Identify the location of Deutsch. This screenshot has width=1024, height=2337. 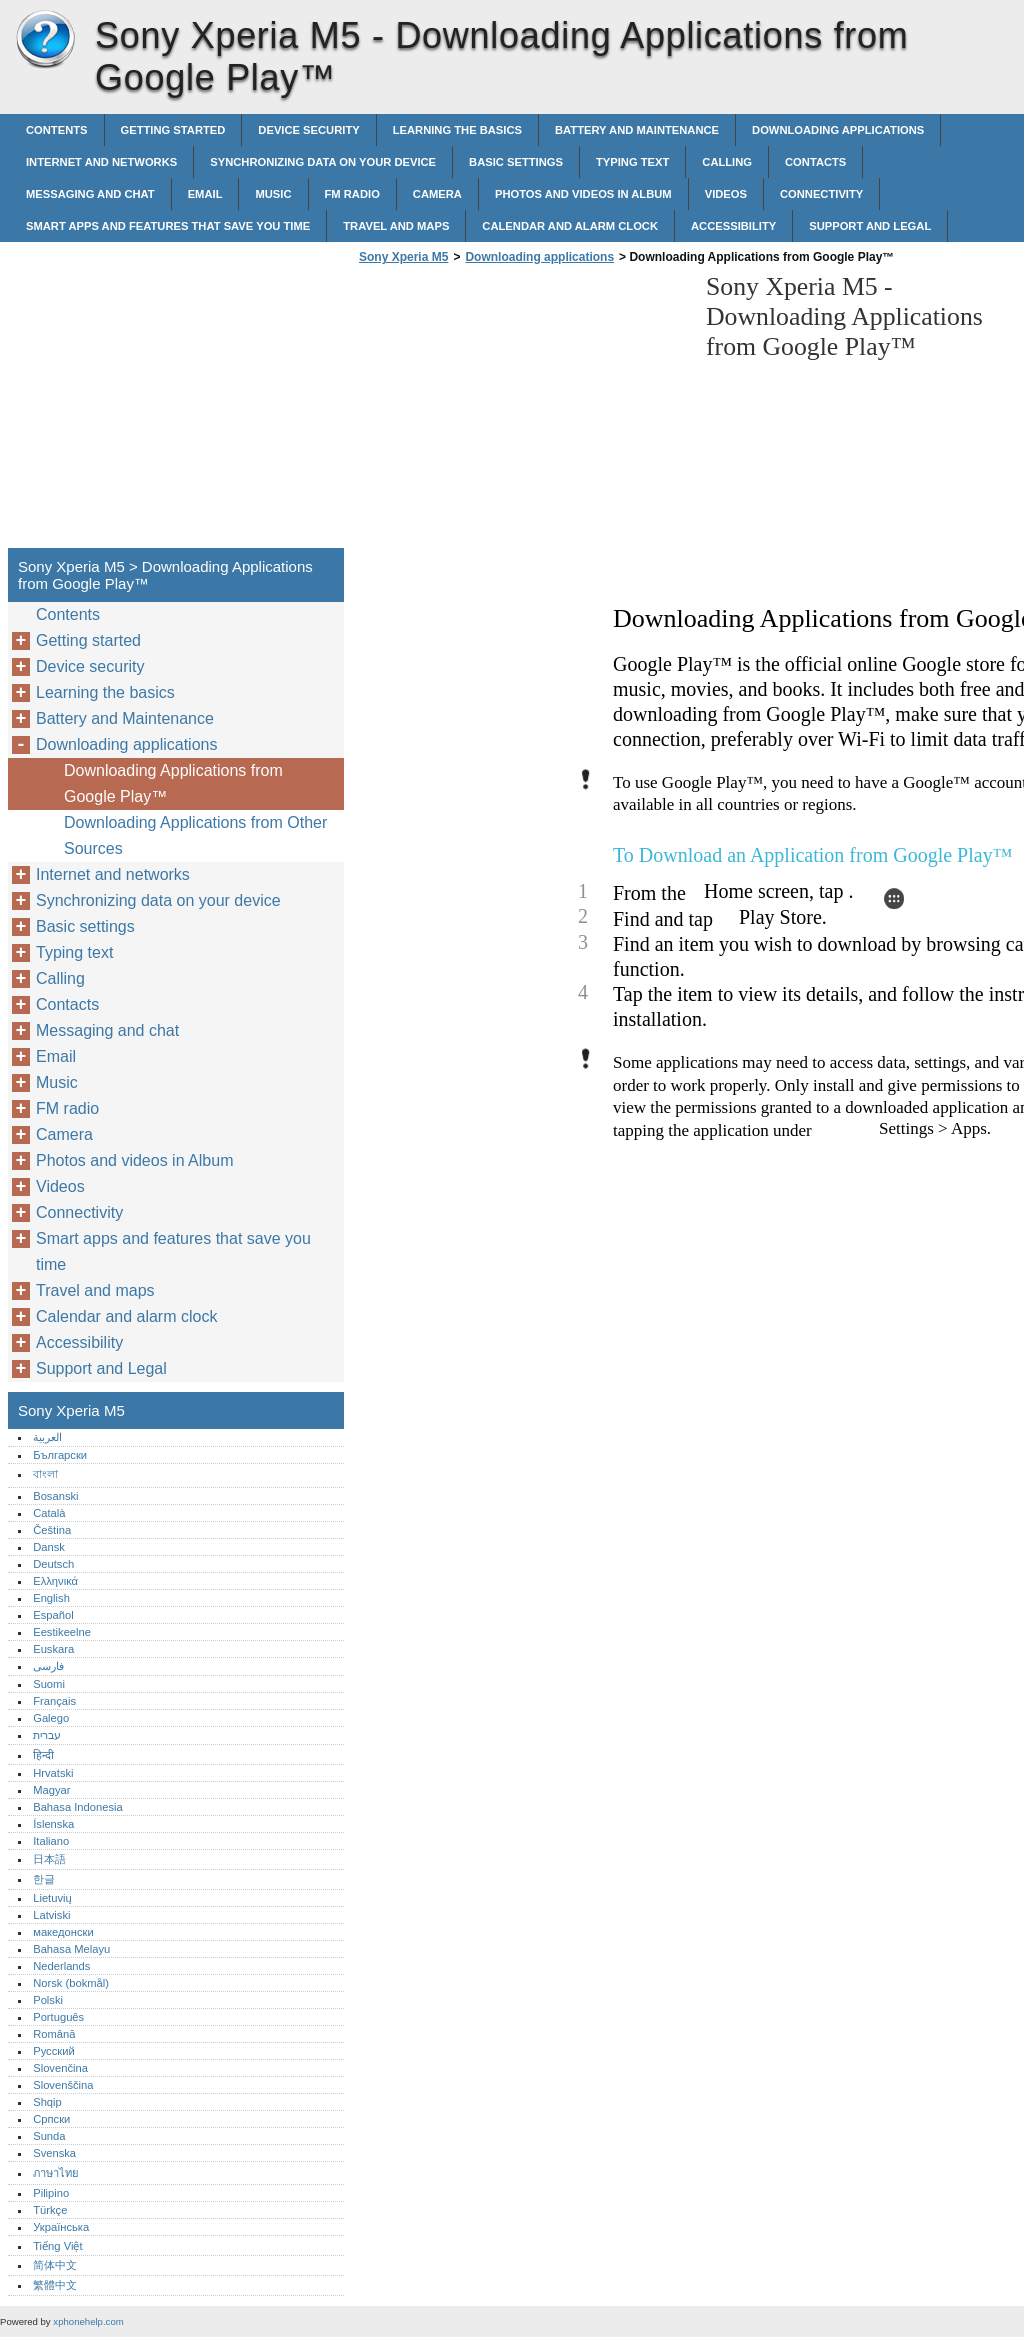
(53, 1564).